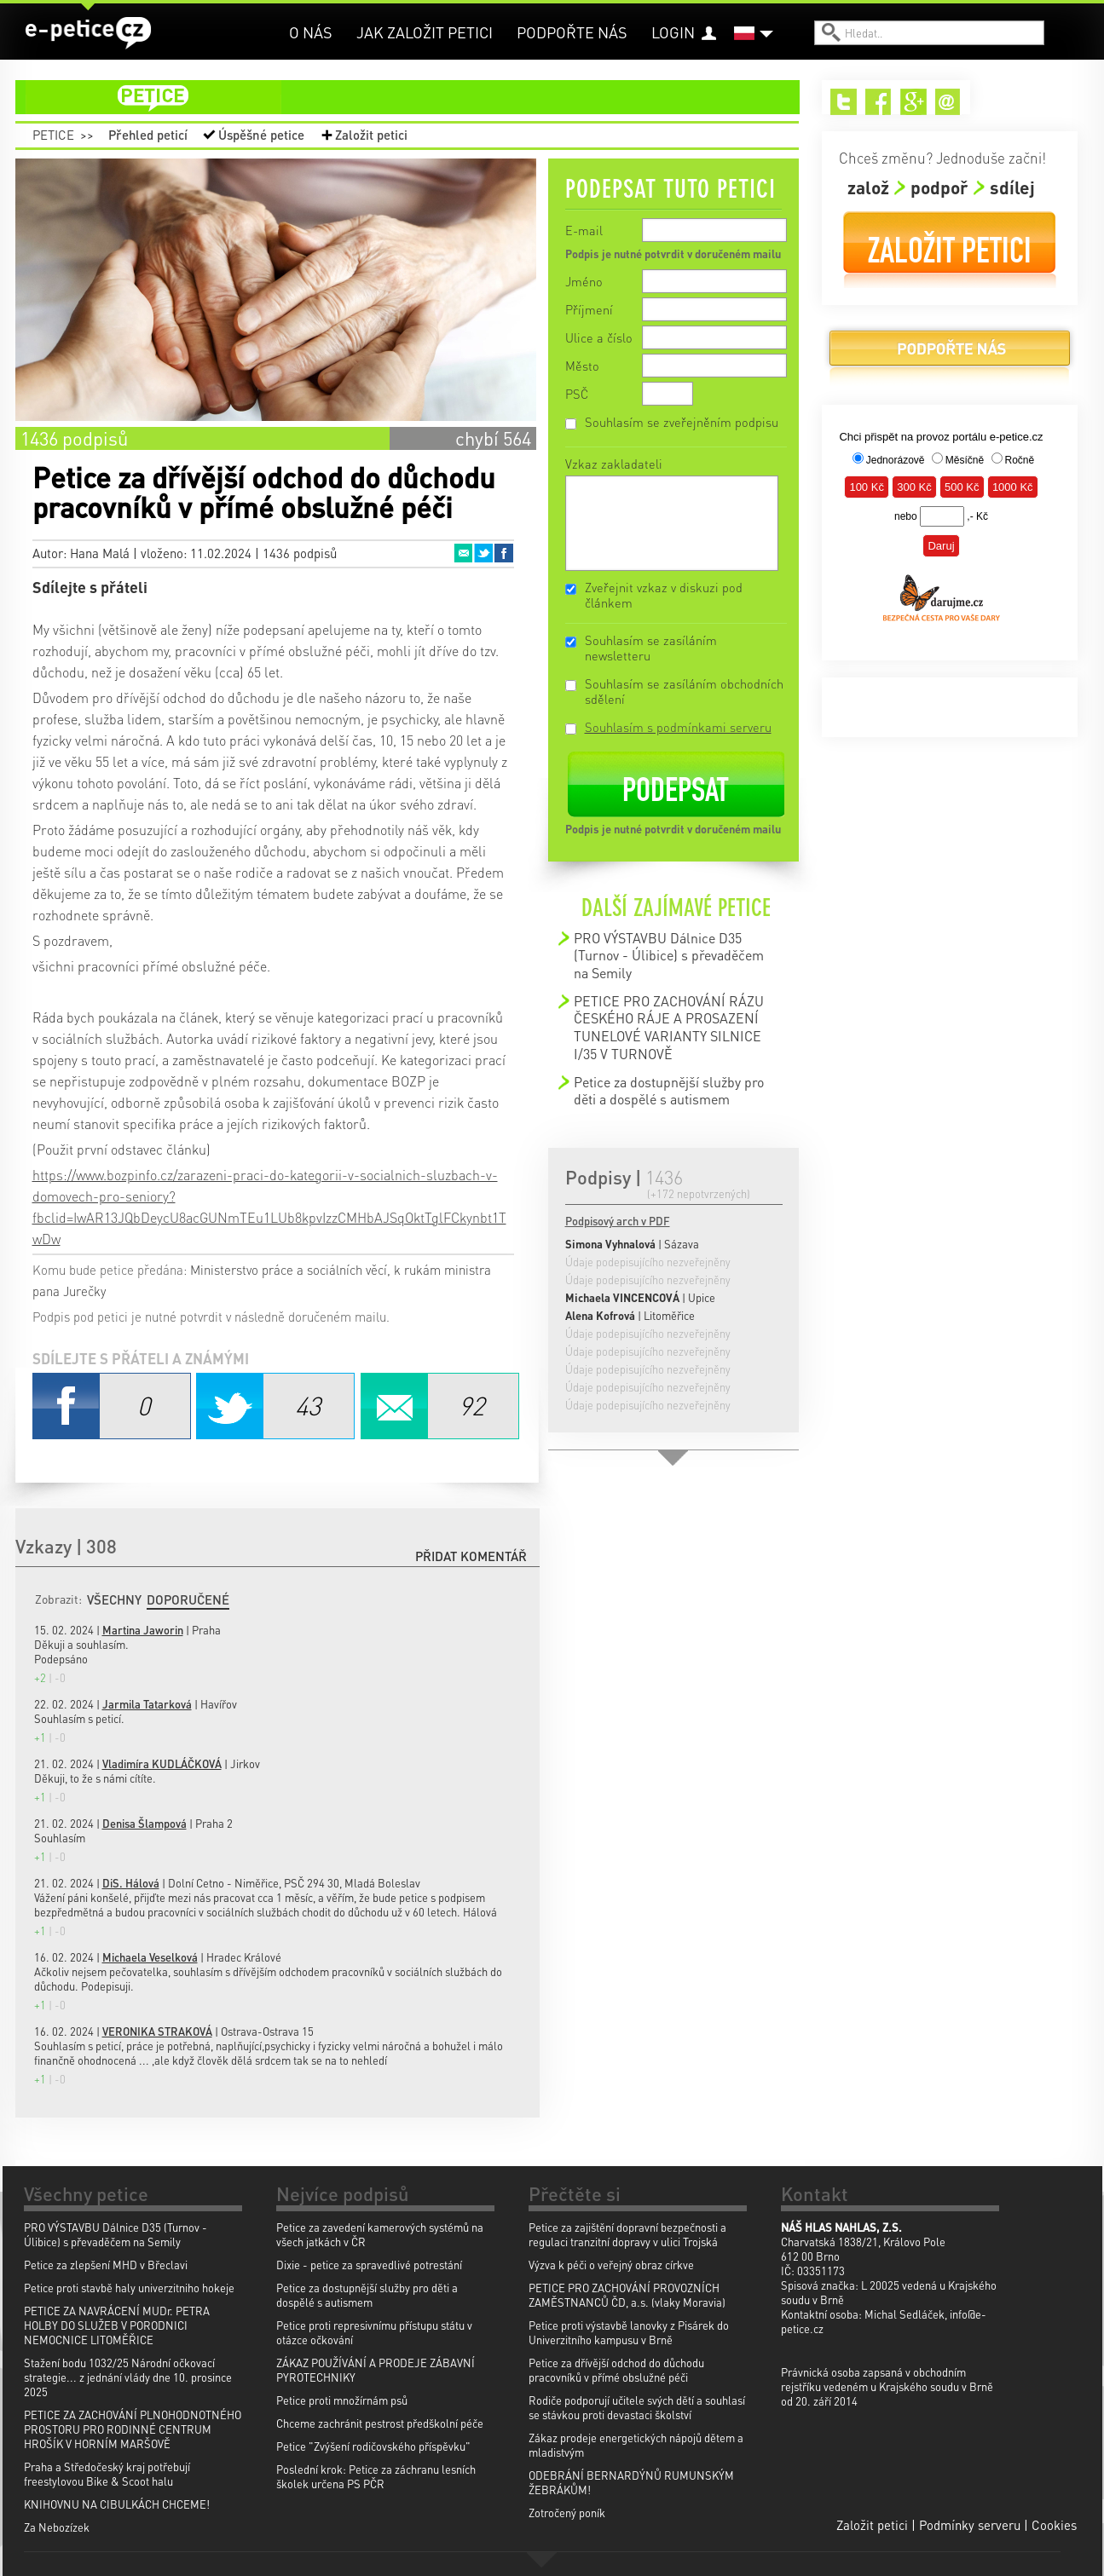  What do you see at coordinates (132, 2429) in the screenshot?
I see `PETICE ZA ZACHOVÁNÍ PLNOHODNOTNÉHO PROSTORU PRO RODINNÉ CENTRUM HROŠÍK V HORNÍM MARŠOVĚ` at bounding box center [132, 2429].